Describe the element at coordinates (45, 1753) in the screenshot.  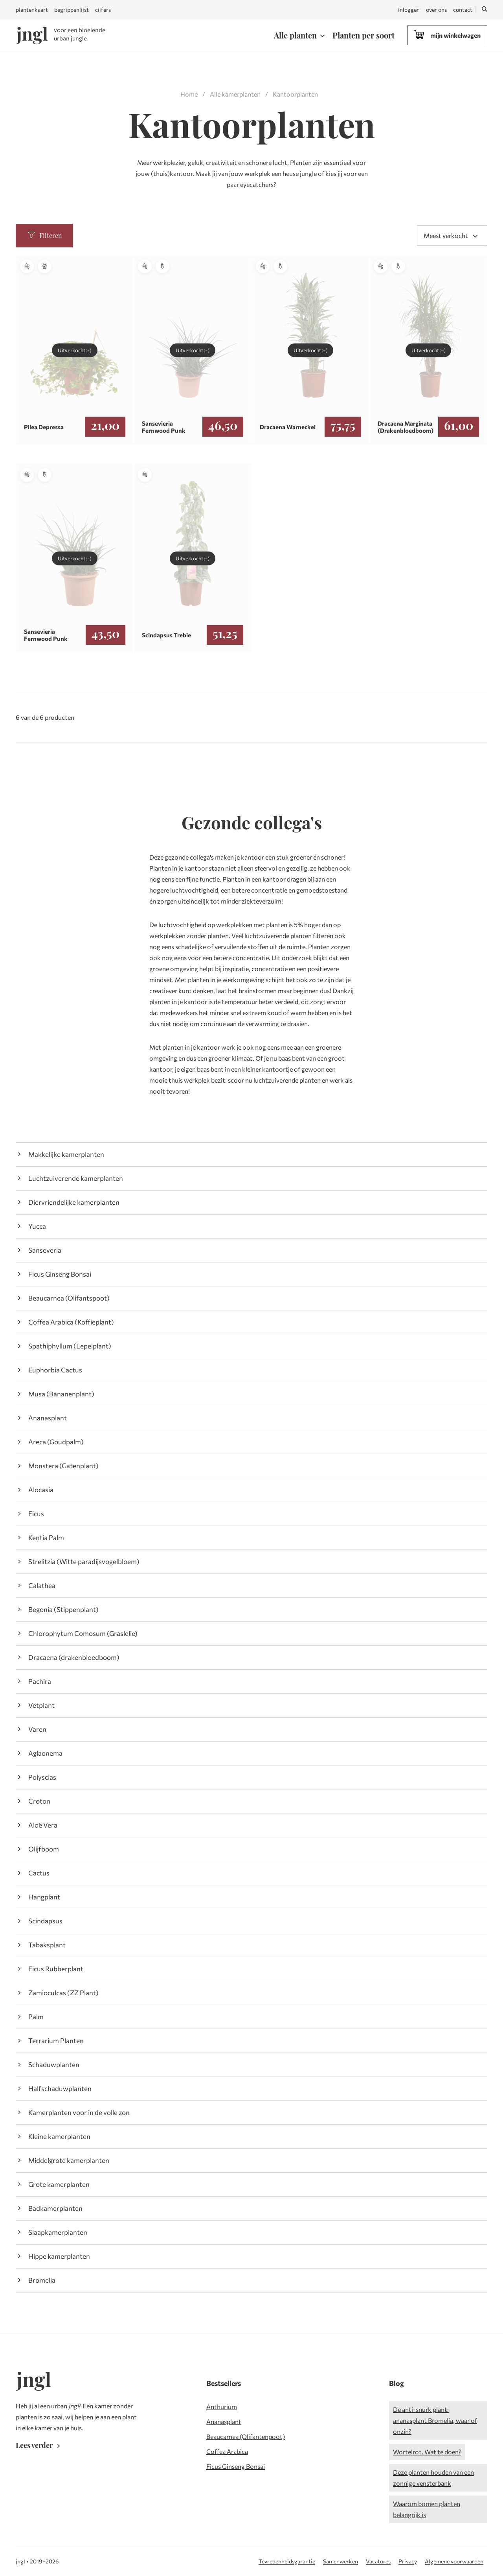
I see `Aglaonema` at that location.